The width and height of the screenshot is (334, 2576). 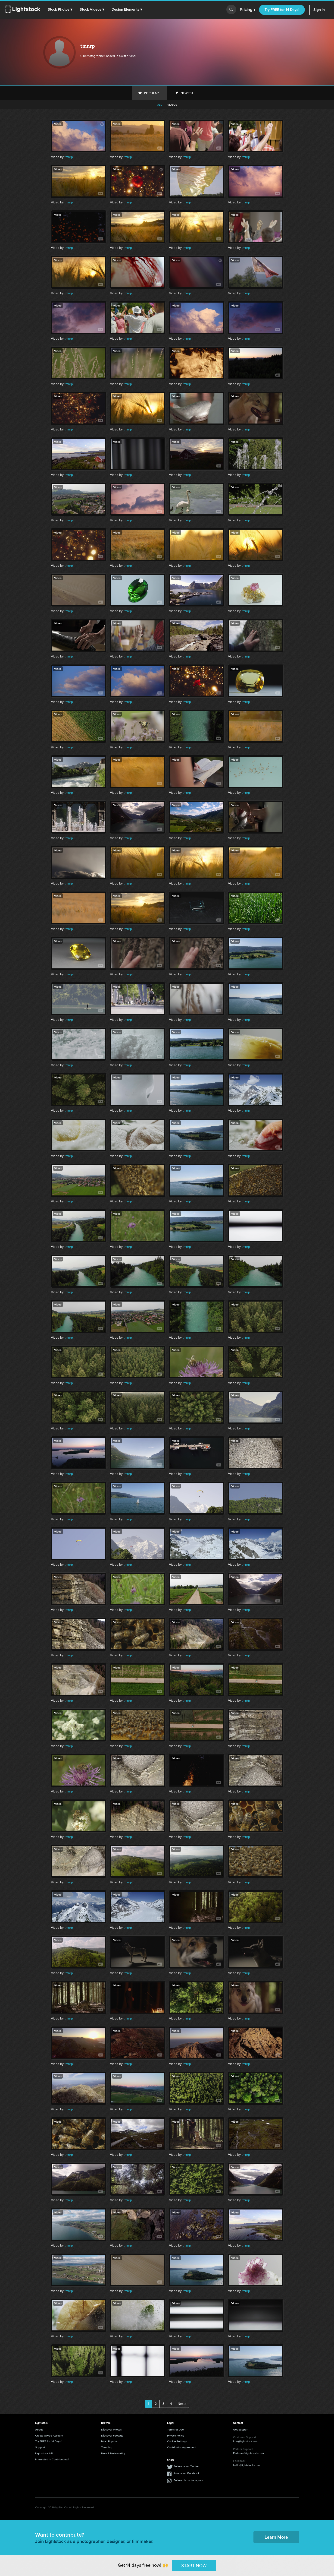 I want to click on Most Popular, so click(x=109, y=2441).